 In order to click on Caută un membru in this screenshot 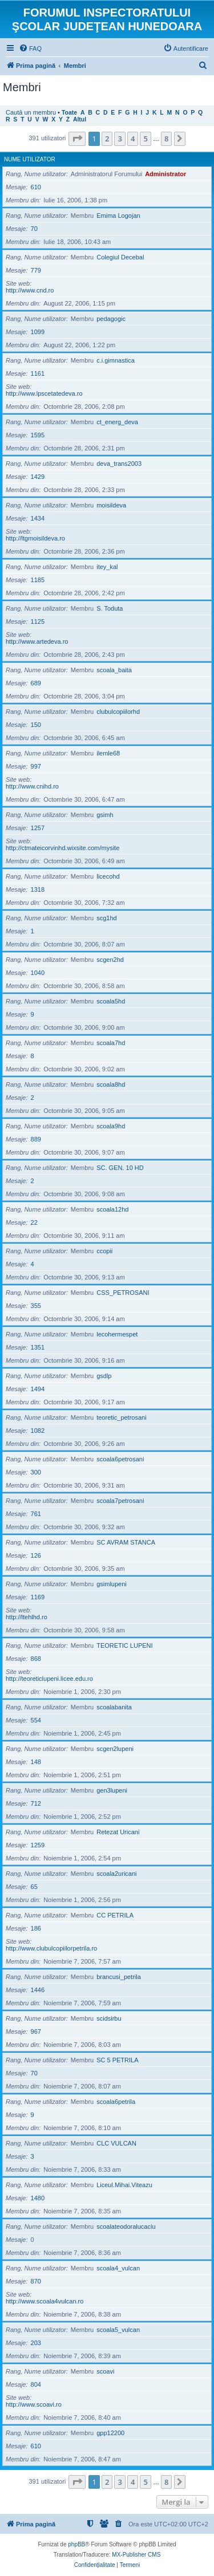, I will do `click(31, 112)`.